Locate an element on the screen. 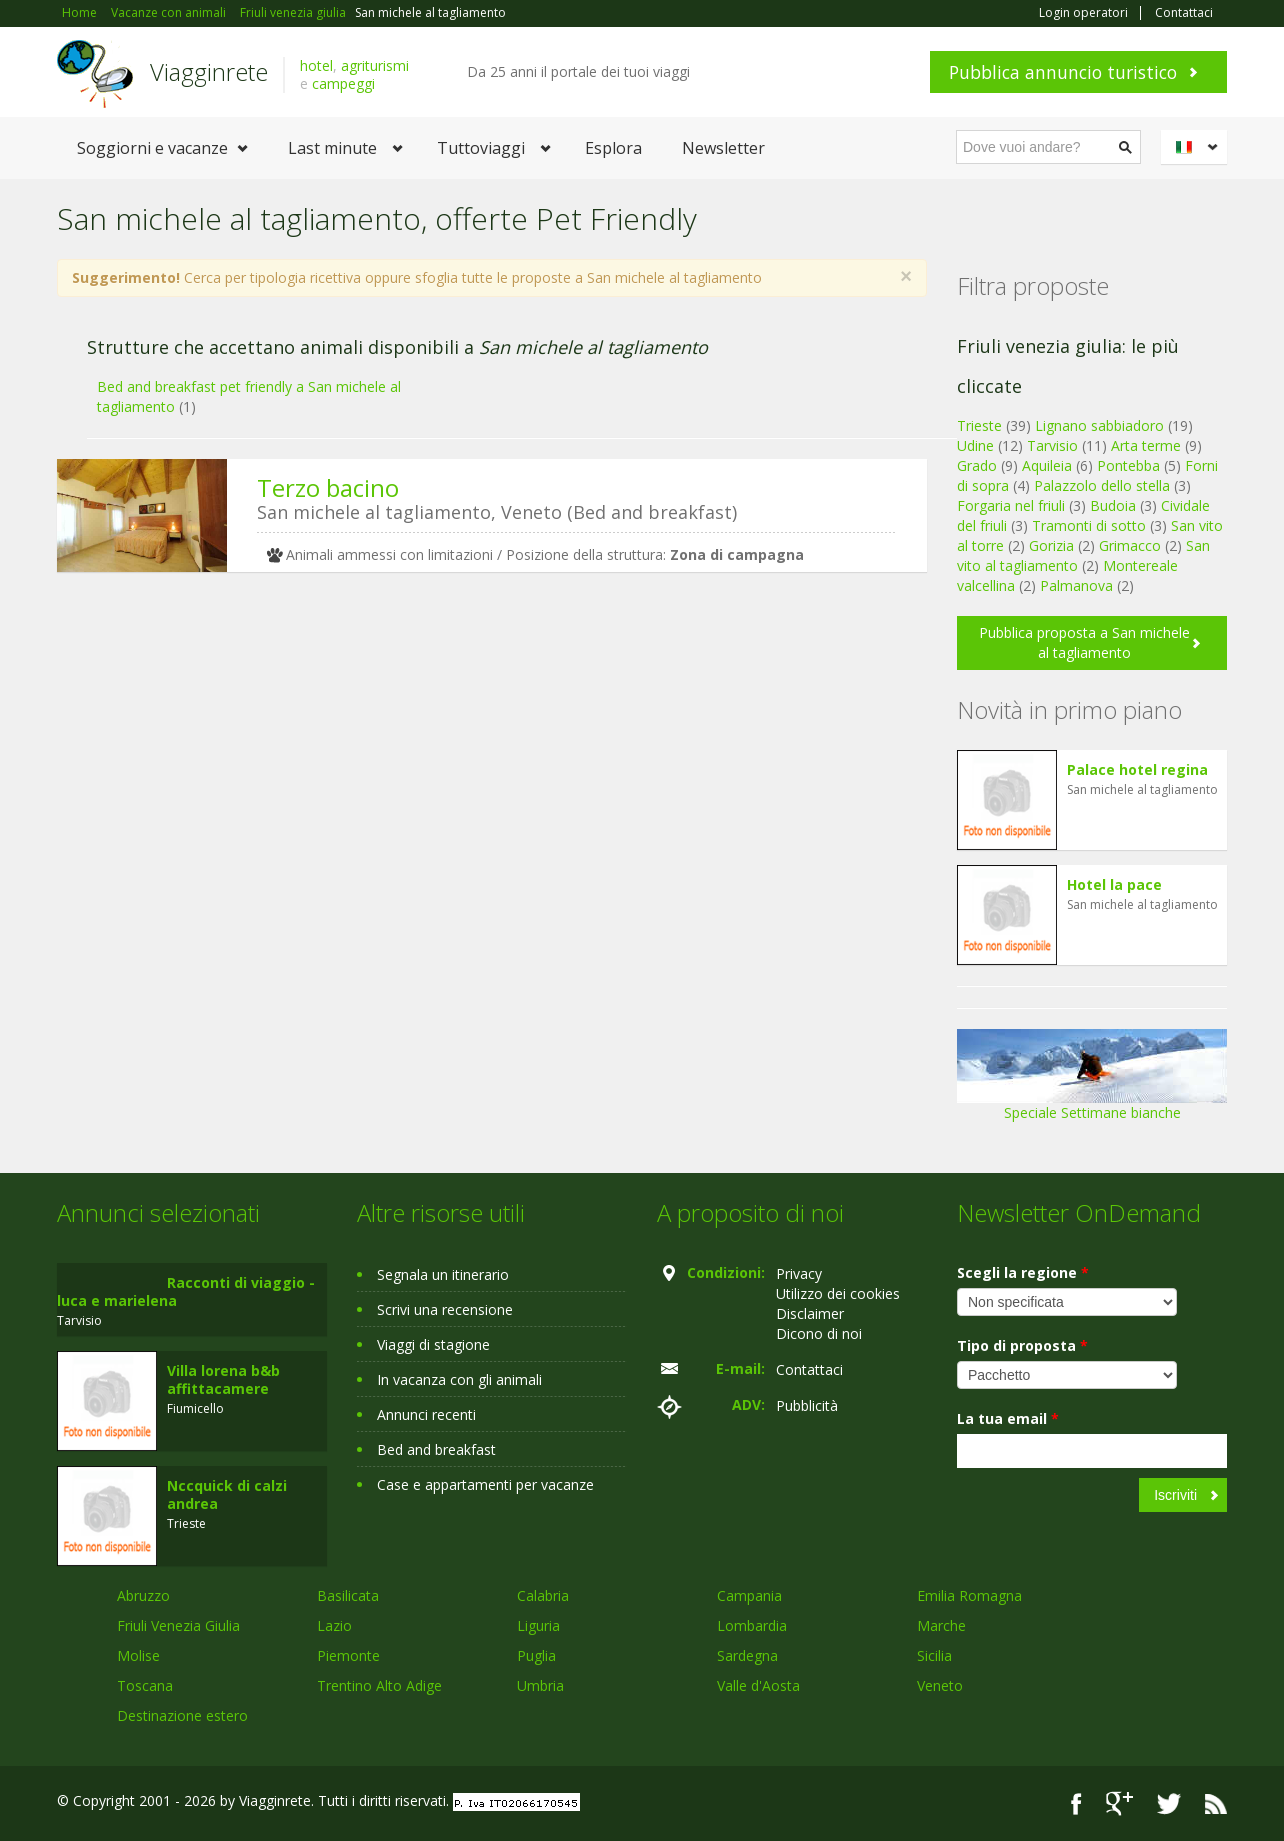 The width and height of the screenshot is (1284, 1841). Pubblica proposta a San michele al tagliamento is located at coordinates (1084, 642).